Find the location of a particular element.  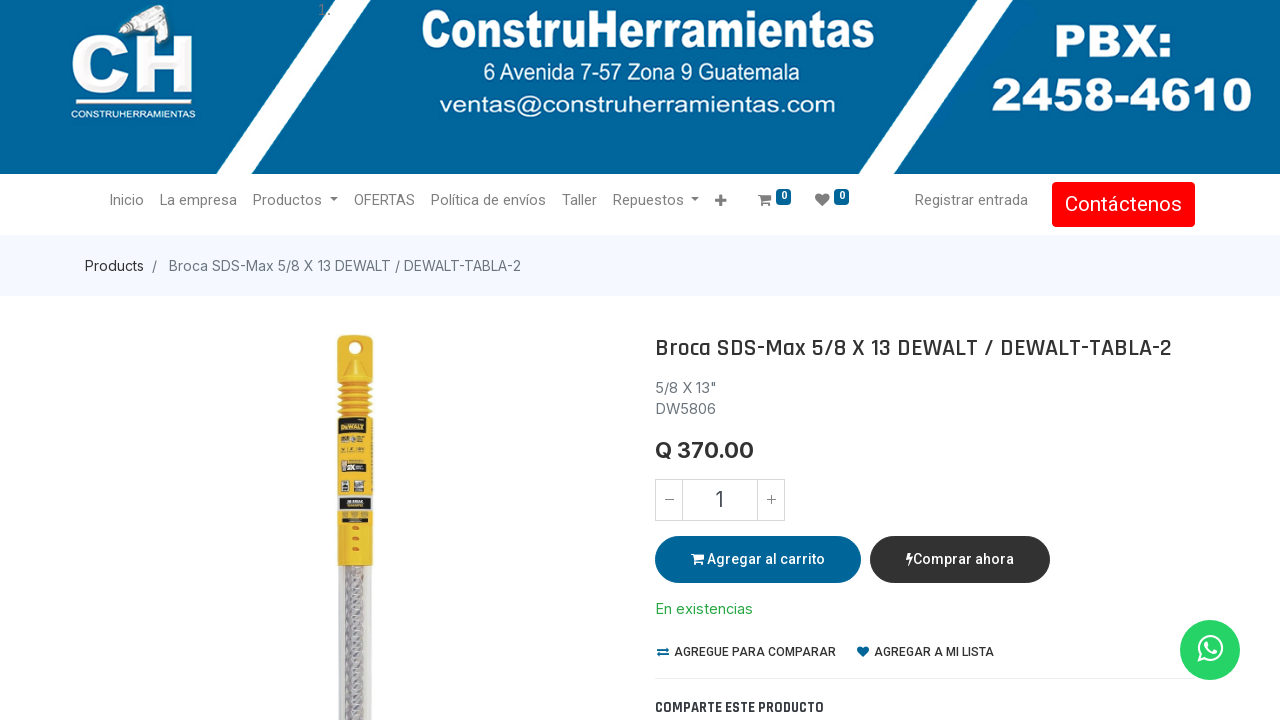

Agregar a mi lista [button] is located at coordinates (925, 652).